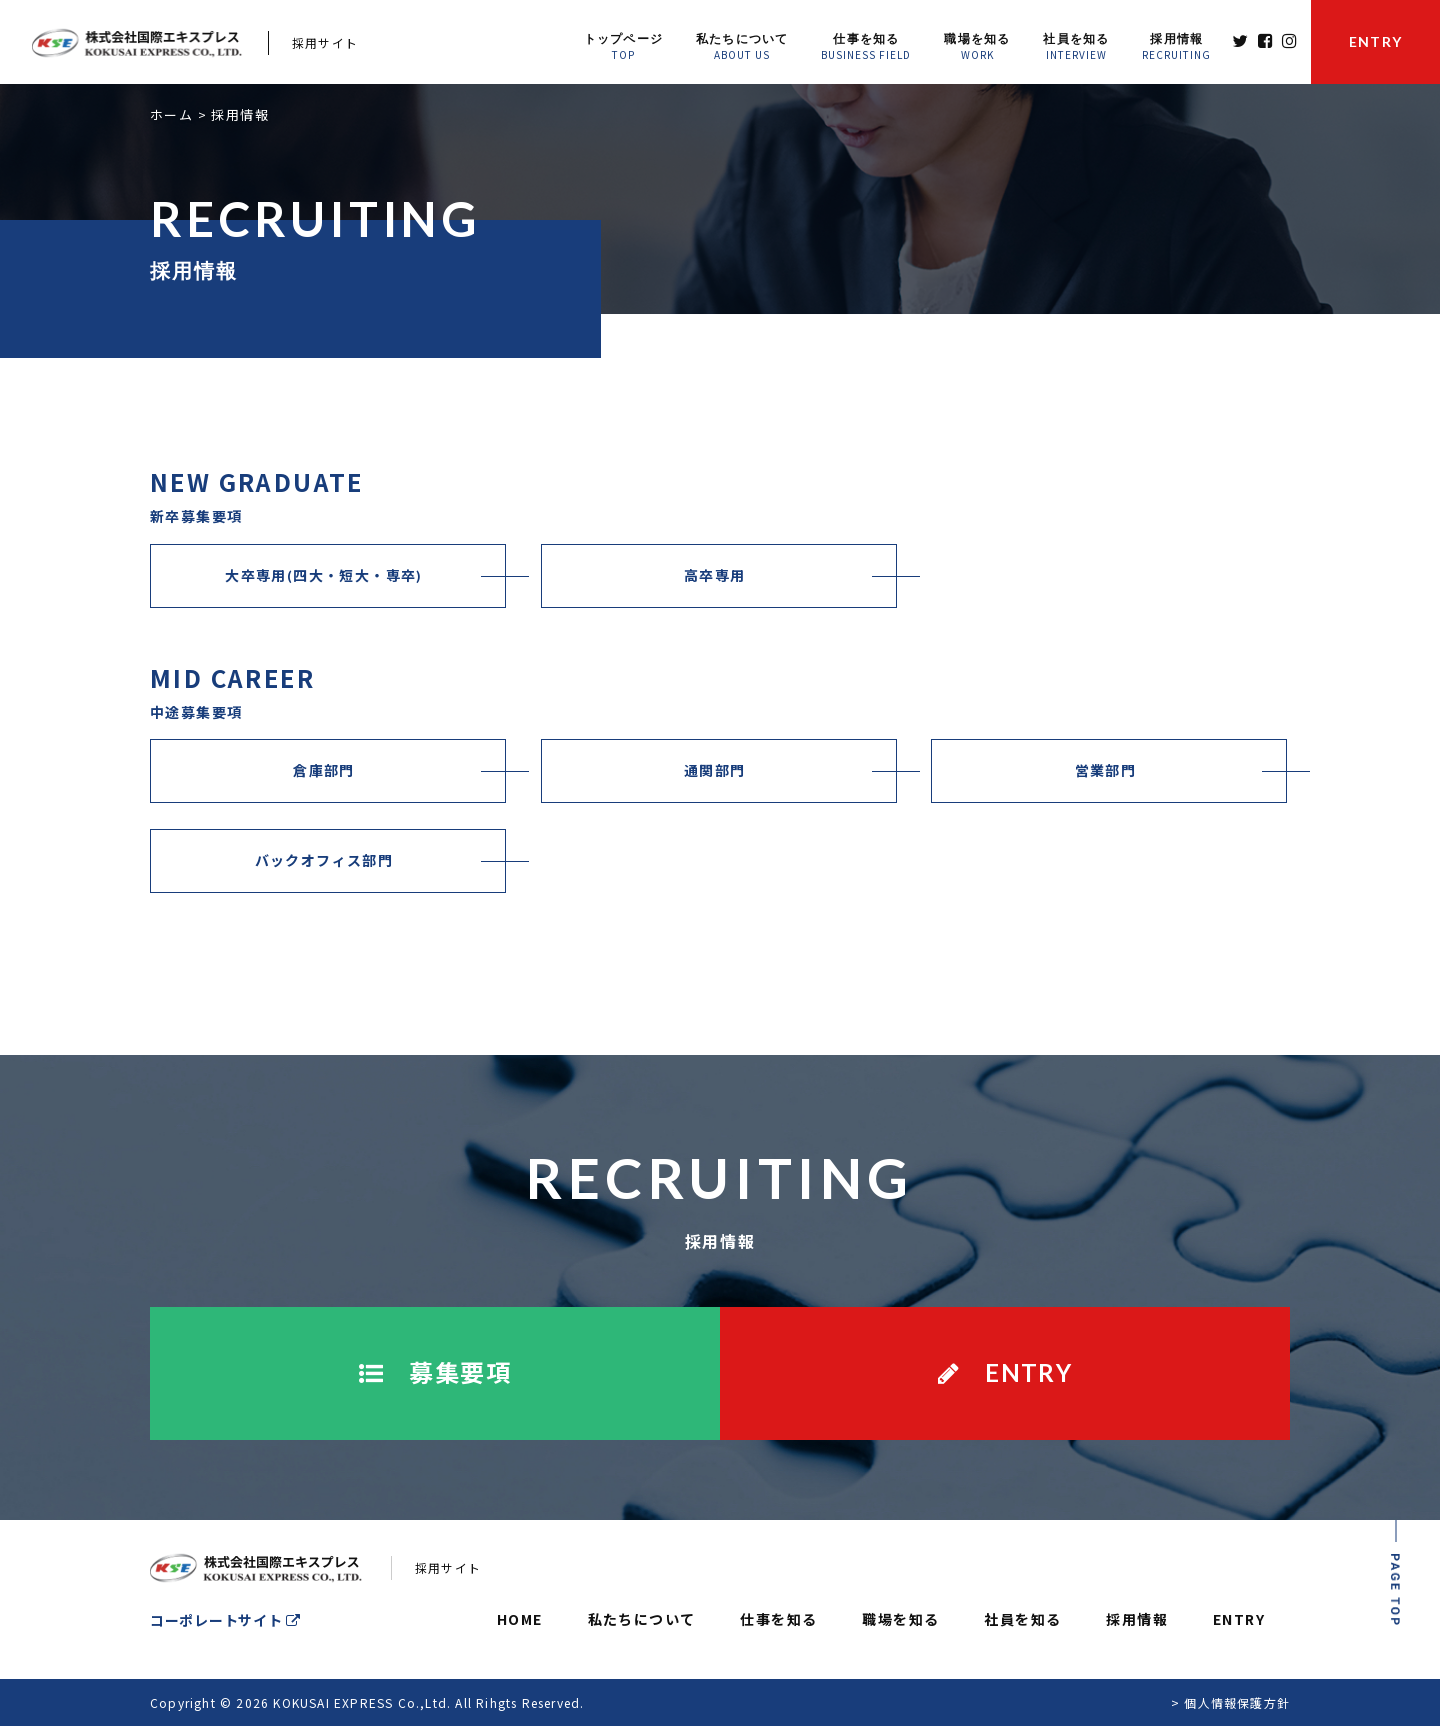 The image size is (1440, 1726). I want to click on > 個人情報保護方針, so click(1230, 1702).